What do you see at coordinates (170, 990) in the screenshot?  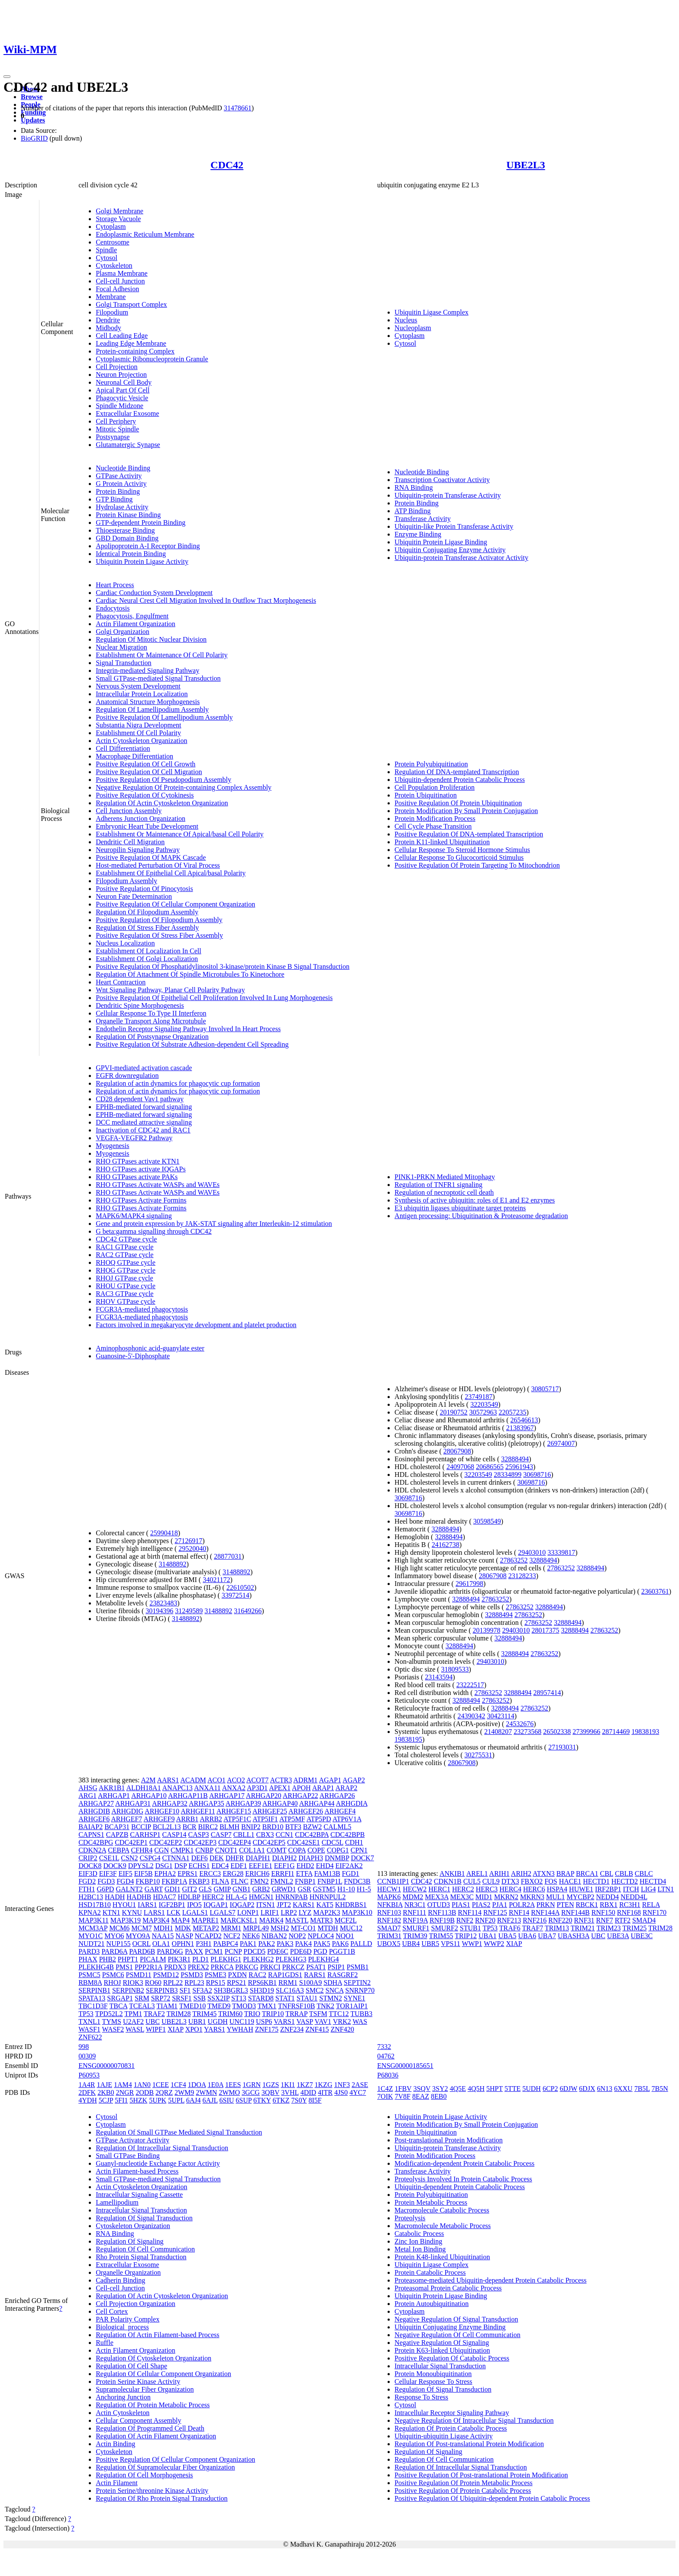 I see `Wnt Signaling Pathway, Planar Cell Polarity Pathway` at bounding box center [170, 990].